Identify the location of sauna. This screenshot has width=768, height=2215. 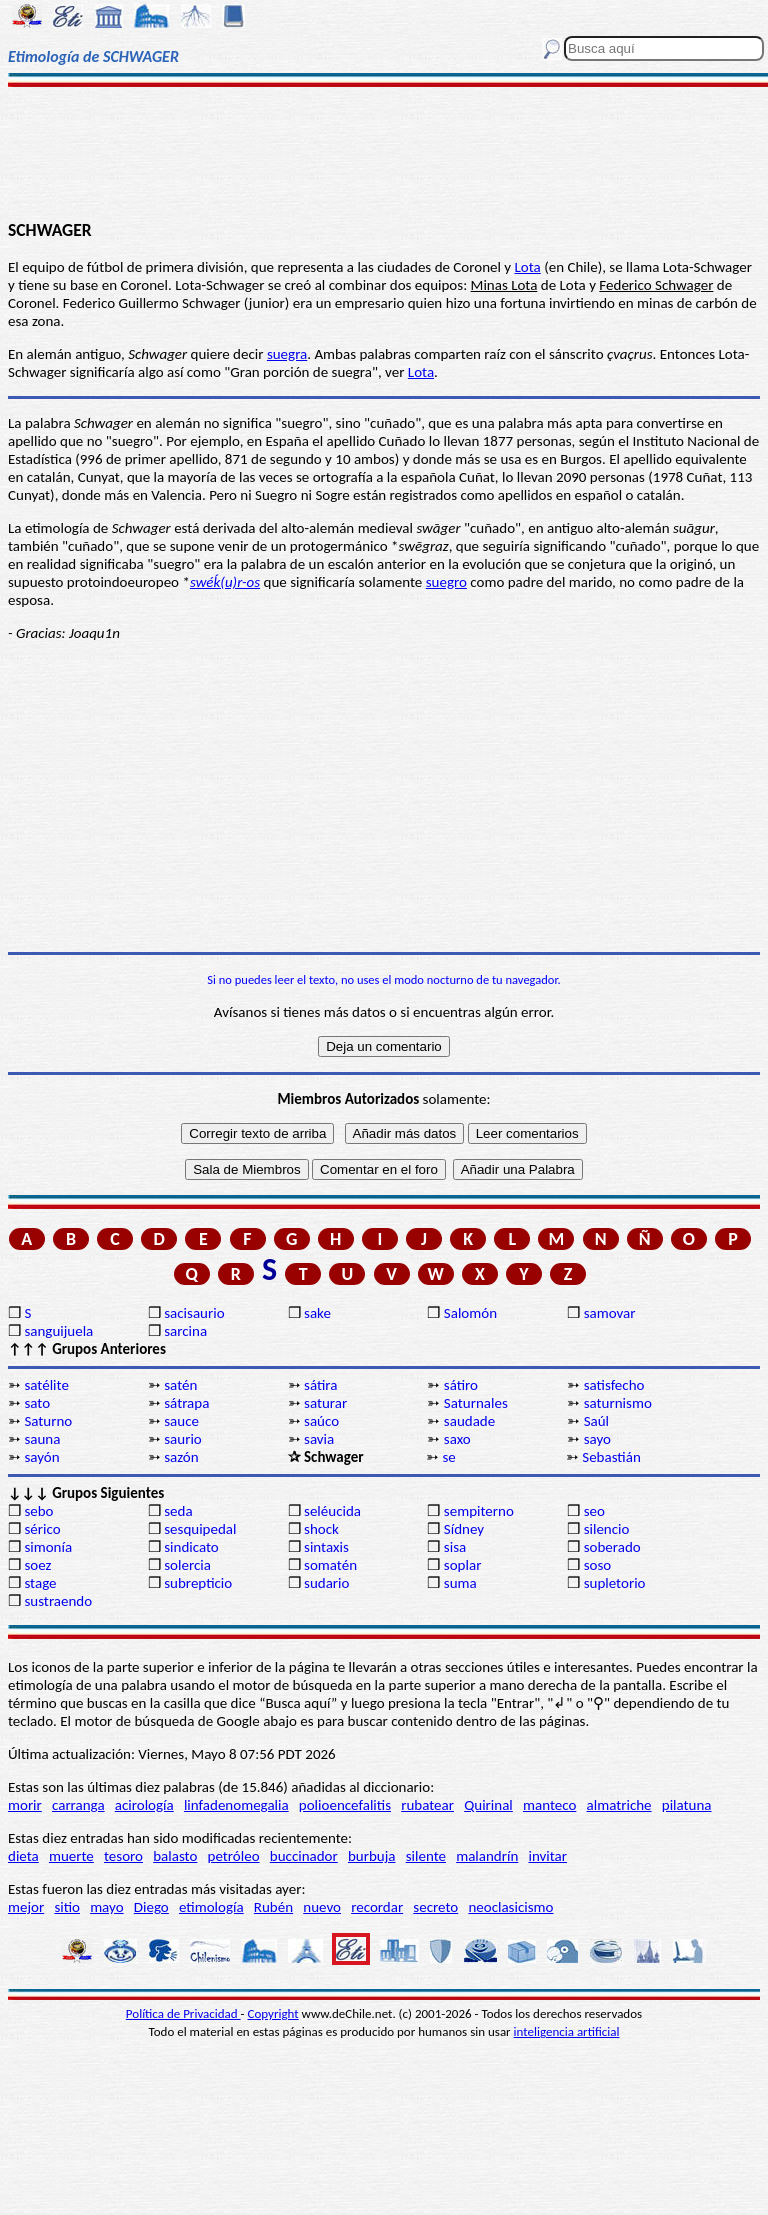
(42, 1439).